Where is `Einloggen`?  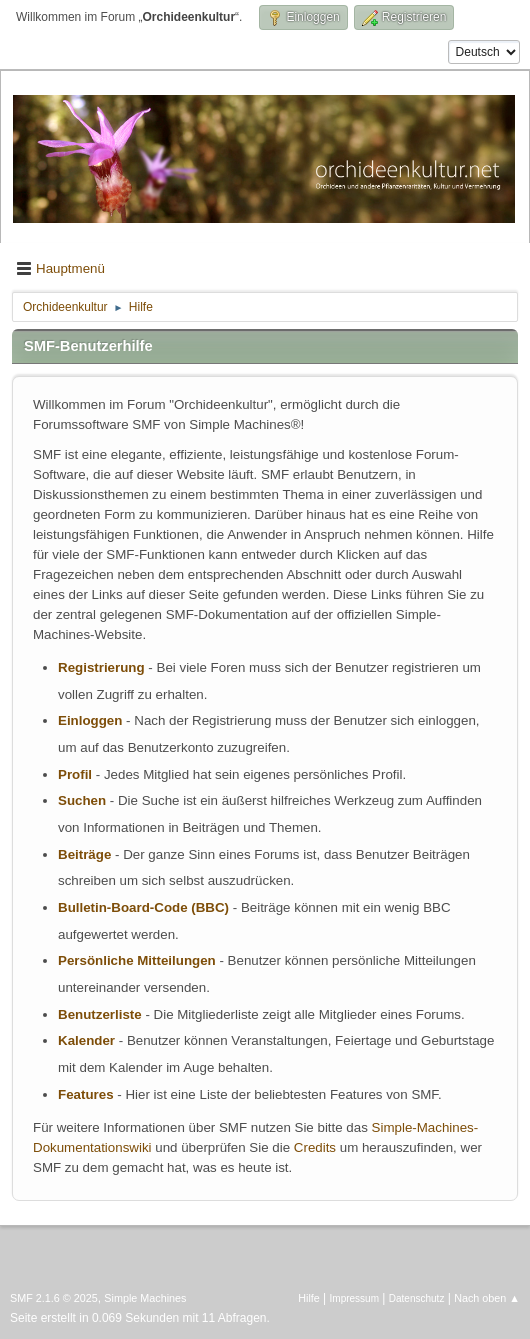 Einloggen is located at coordinates (90, 720).